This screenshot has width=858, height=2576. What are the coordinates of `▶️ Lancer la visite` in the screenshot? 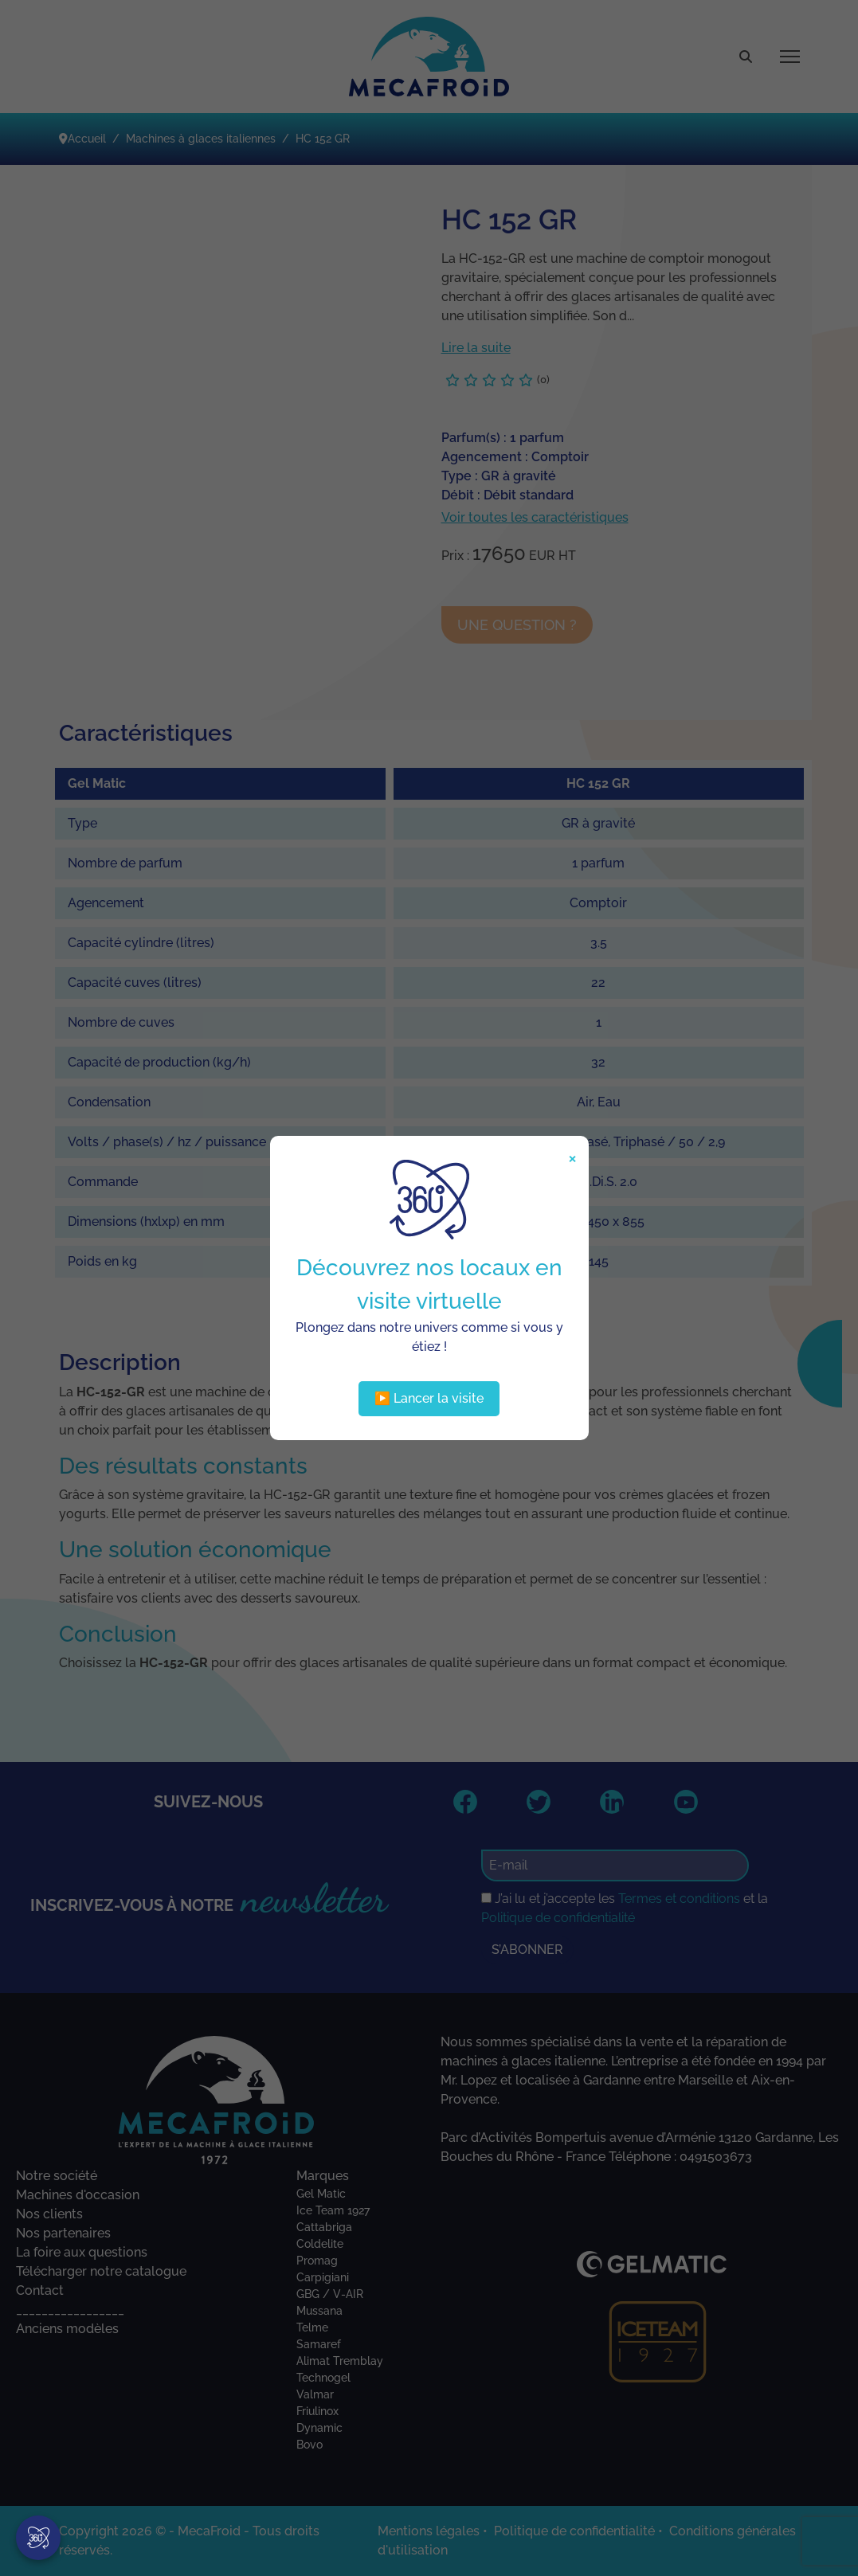 It's located at (429, 1398).